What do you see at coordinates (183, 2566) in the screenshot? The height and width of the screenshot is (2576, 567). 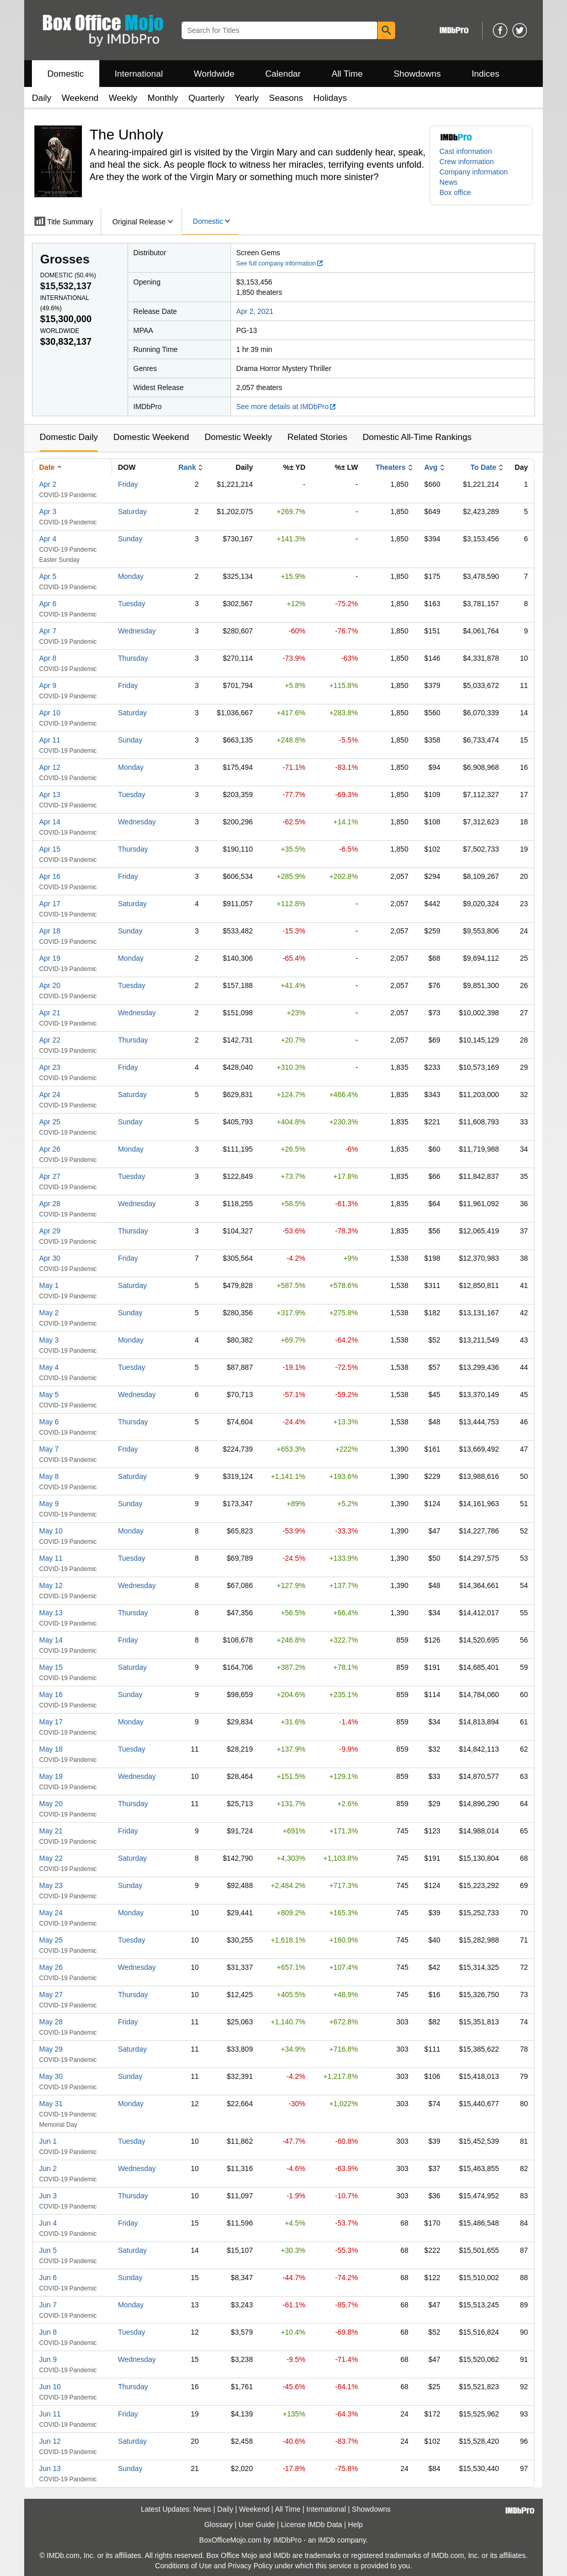 I see `Conditions of Use` at bounding box center [183, 2566].